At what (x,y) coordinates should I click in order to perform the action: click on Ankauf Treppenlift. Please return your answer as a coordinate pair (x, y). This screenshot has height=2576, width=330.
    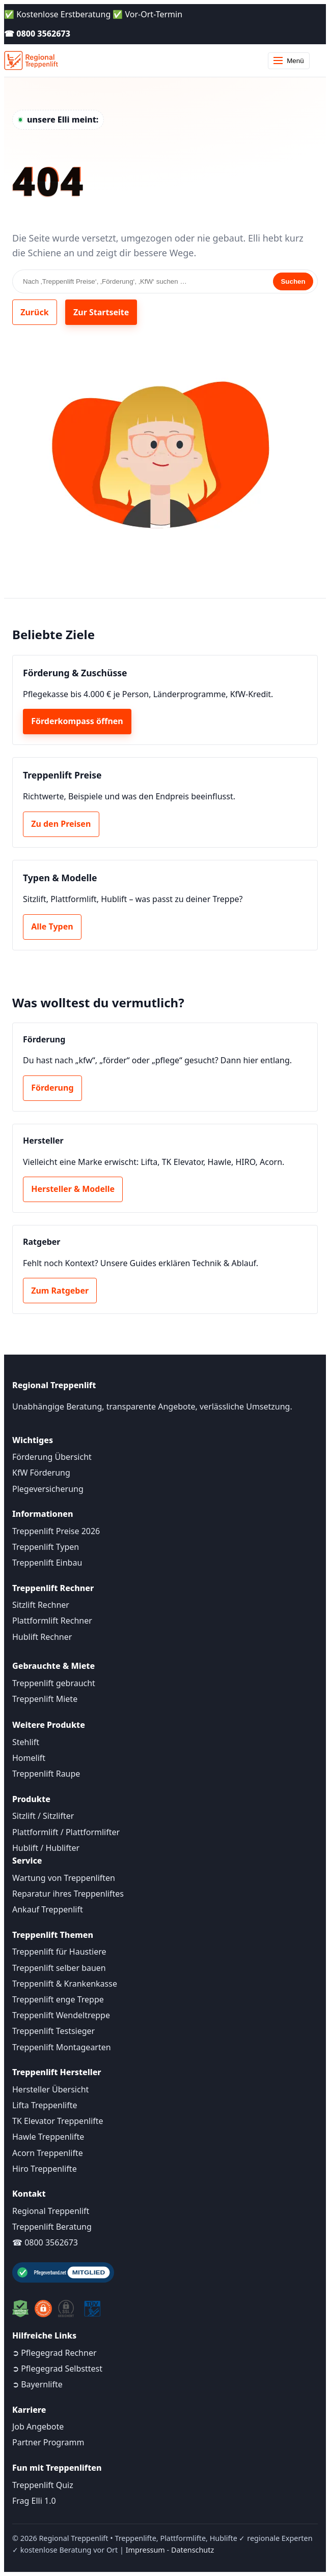
    Looking at the image, I should click on (47, 1909).